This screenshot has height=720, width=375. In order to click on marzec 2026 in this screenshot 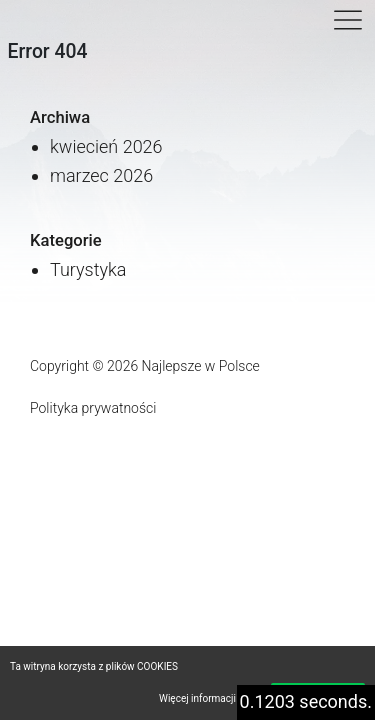, I will do `click(101, 175)`.